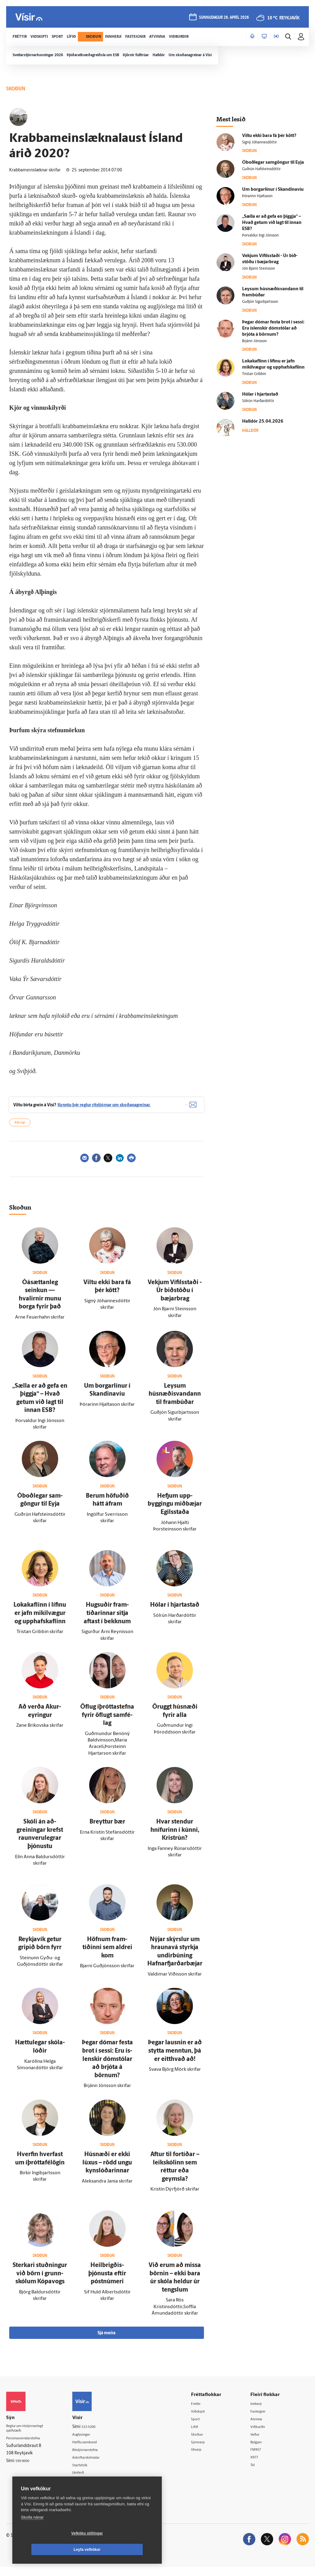 The width and height of the screenshot is (315, 2576). Describe the element at coordinates (259, 142) in the screenshot. I see `Signý Jóhannesdóttir` at that location.